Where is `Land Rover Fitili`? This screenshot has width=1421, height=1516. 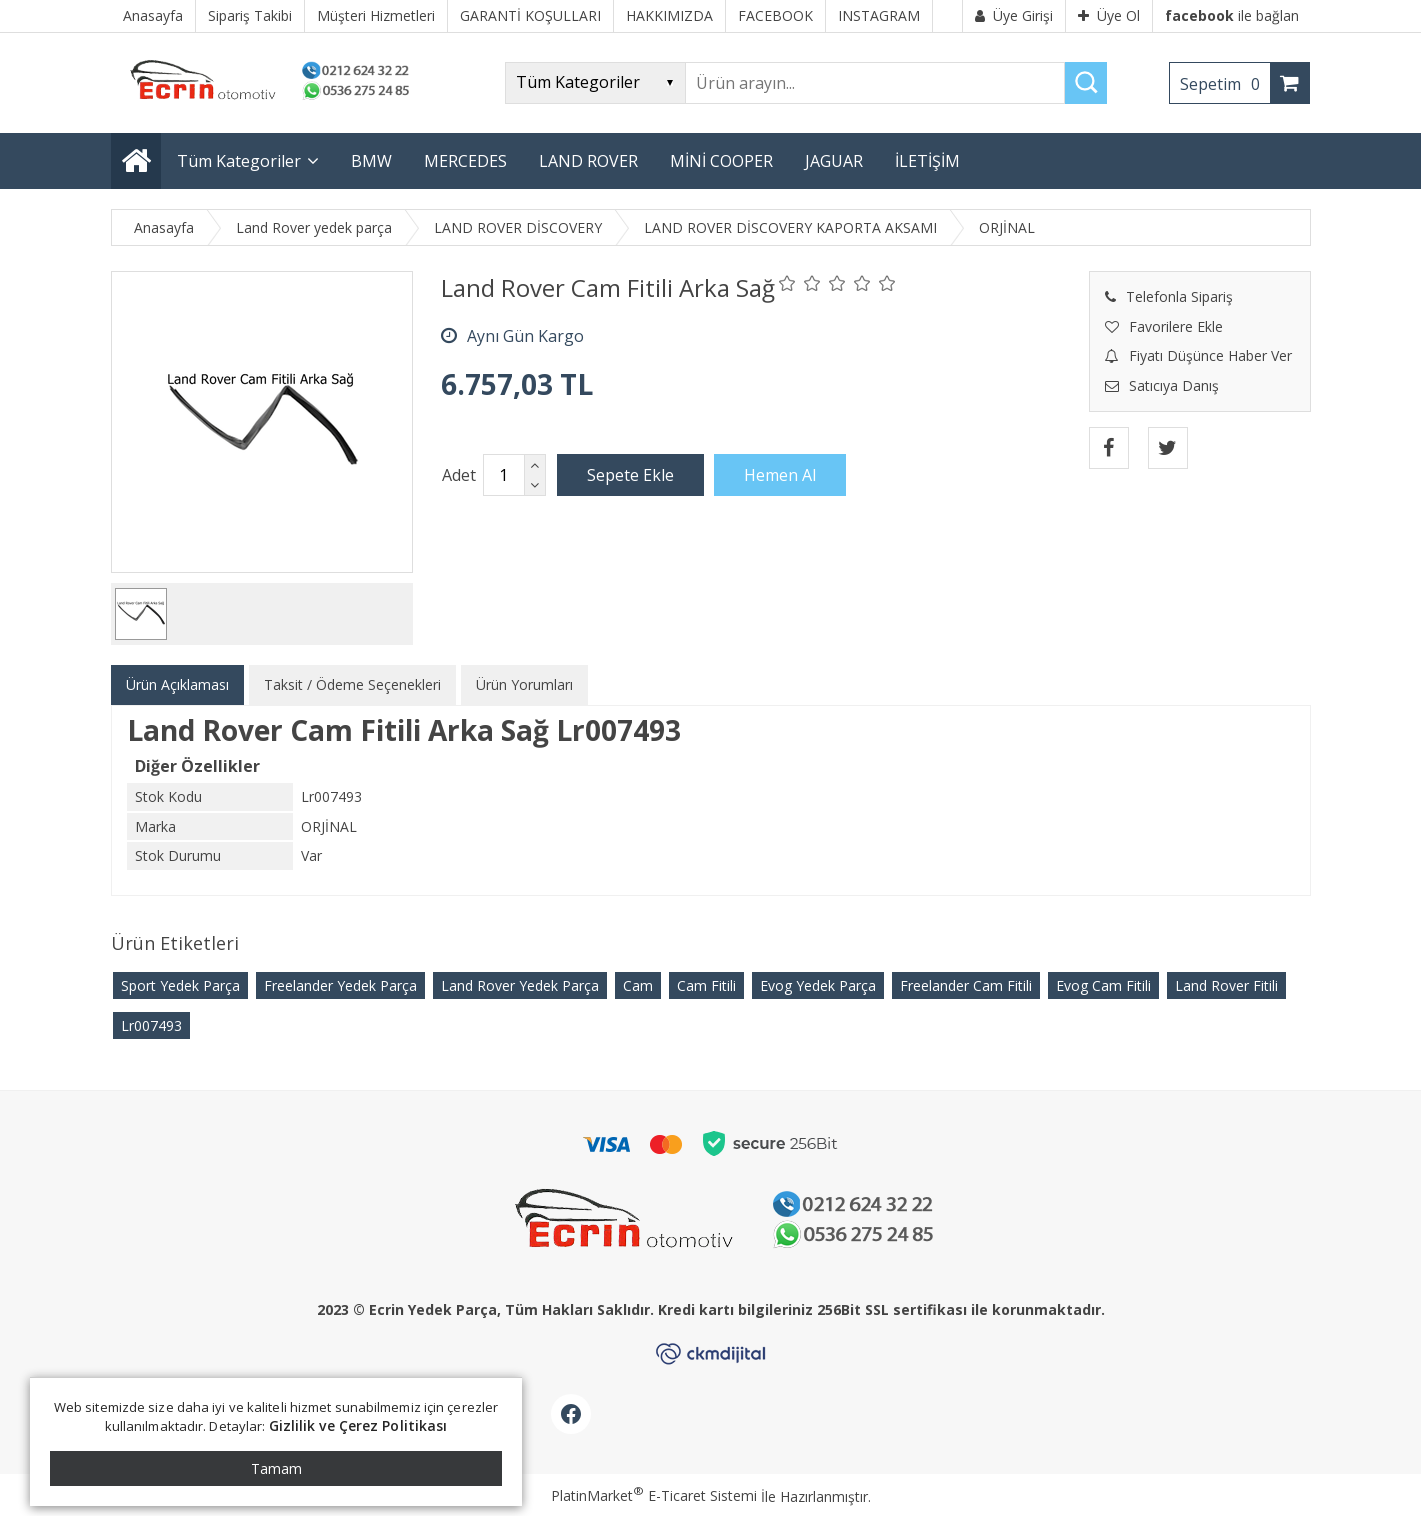
Land Rover Fitili is located at coordinates (1226, 985).